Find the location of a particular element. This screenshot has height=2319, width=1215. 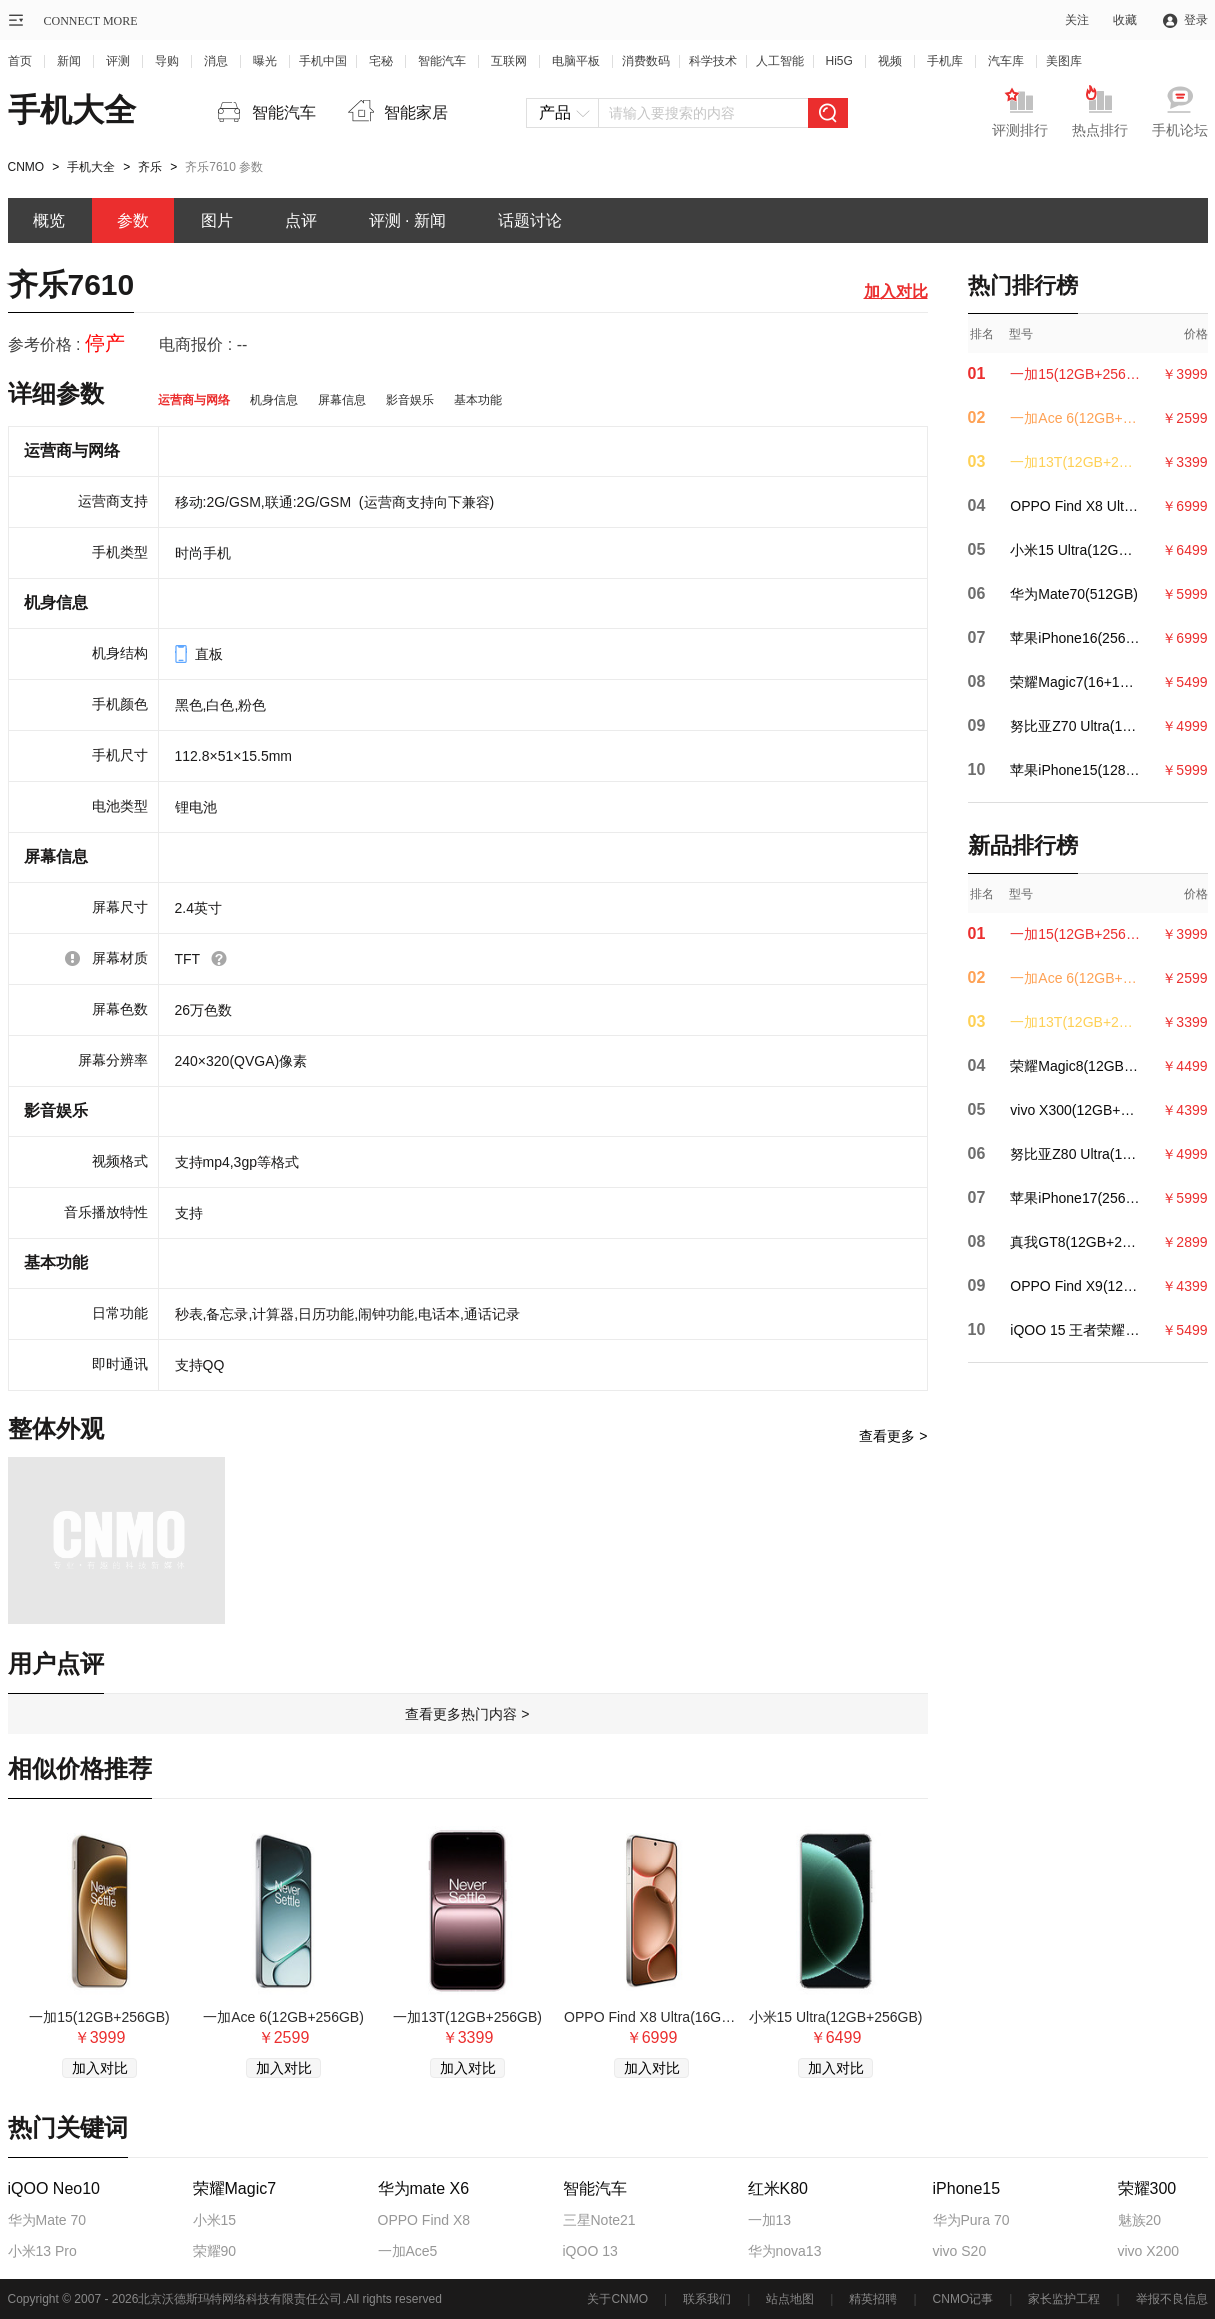

图片 is located at coordinates (217, 220).